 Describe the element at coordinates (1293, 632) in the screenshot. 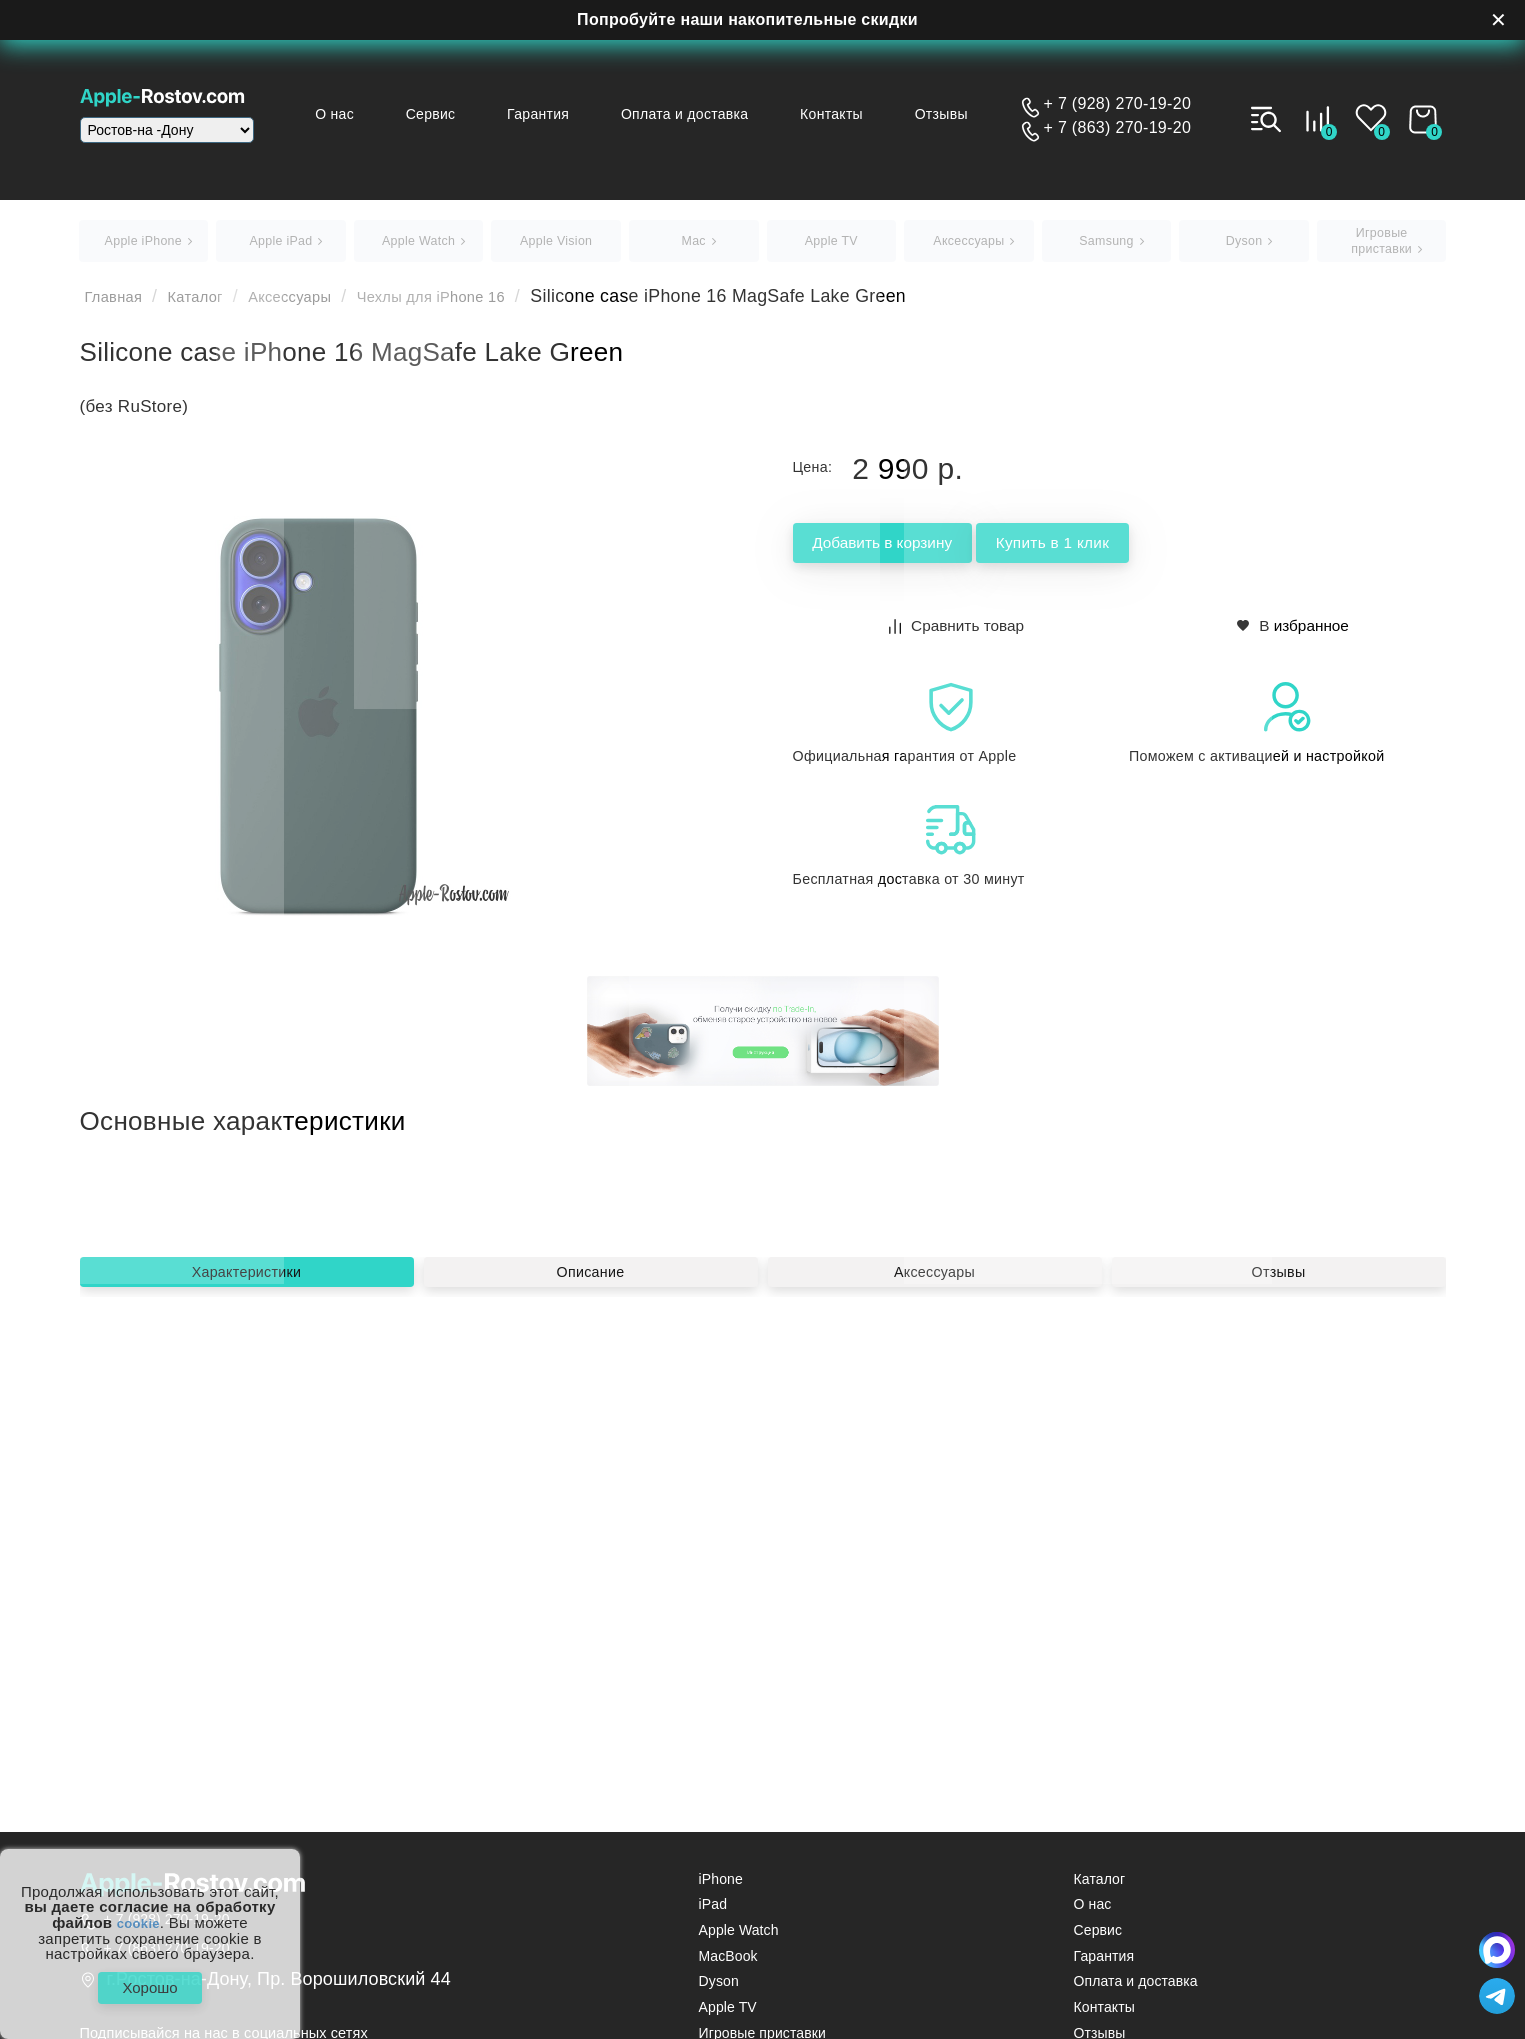

I see `В избранное` at that location.